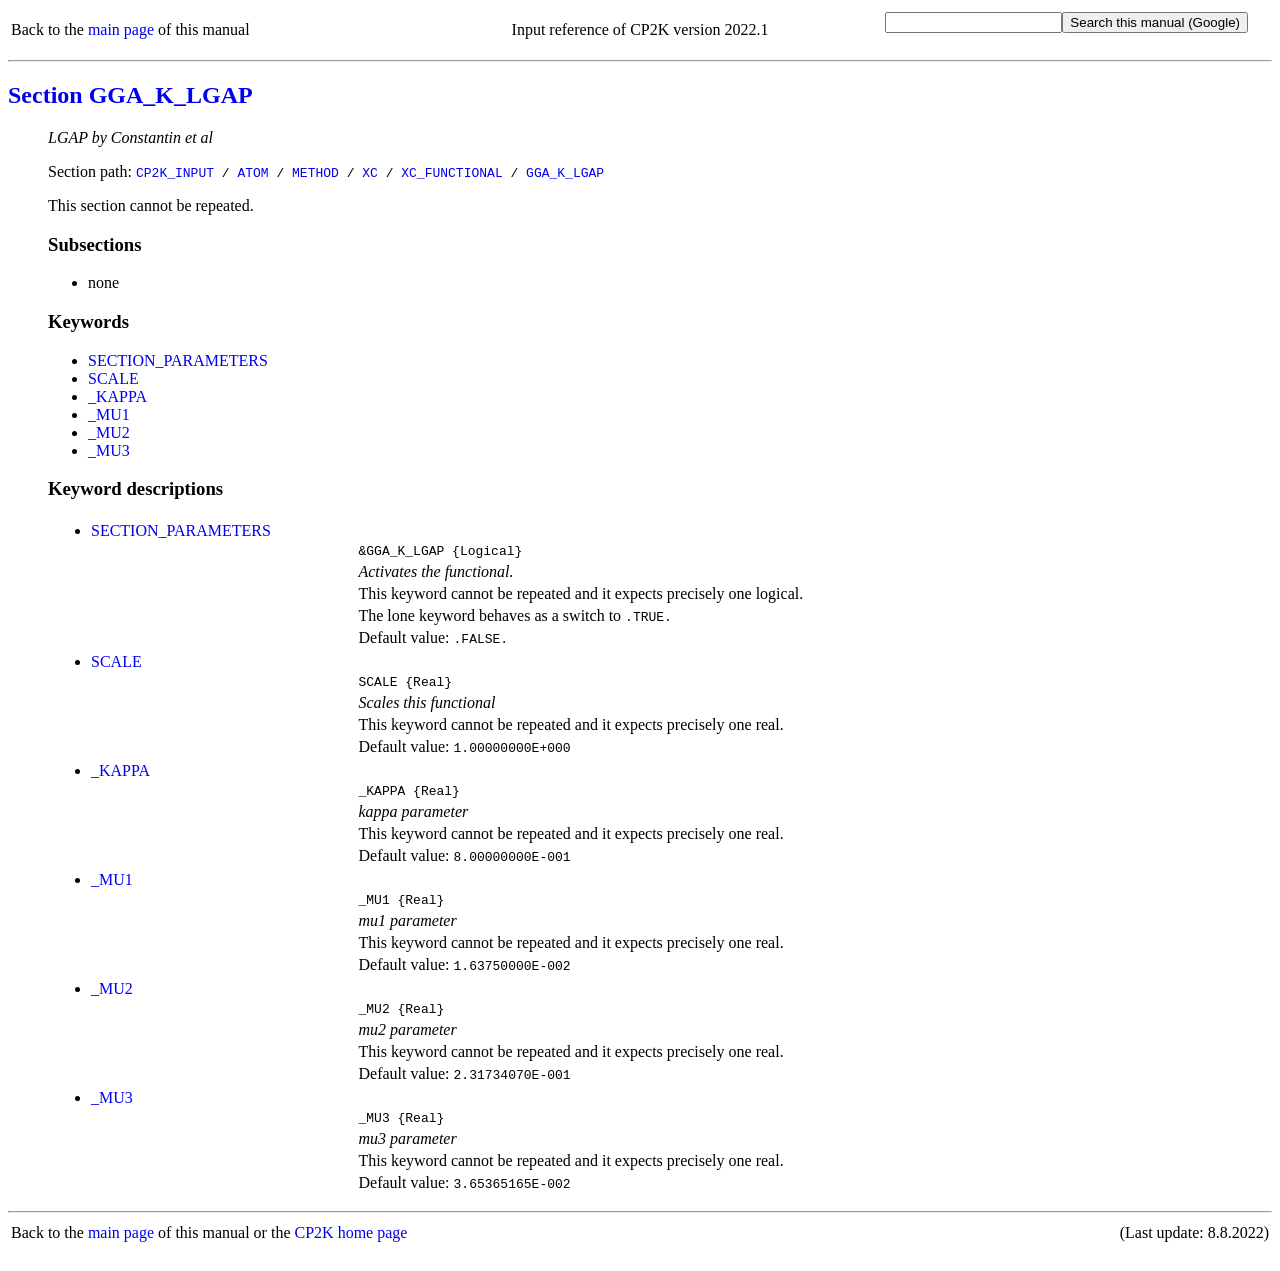  What do you see at coordinates (121, 29) in the screenshot?
I see `main page` at bounding box center [121, 29].